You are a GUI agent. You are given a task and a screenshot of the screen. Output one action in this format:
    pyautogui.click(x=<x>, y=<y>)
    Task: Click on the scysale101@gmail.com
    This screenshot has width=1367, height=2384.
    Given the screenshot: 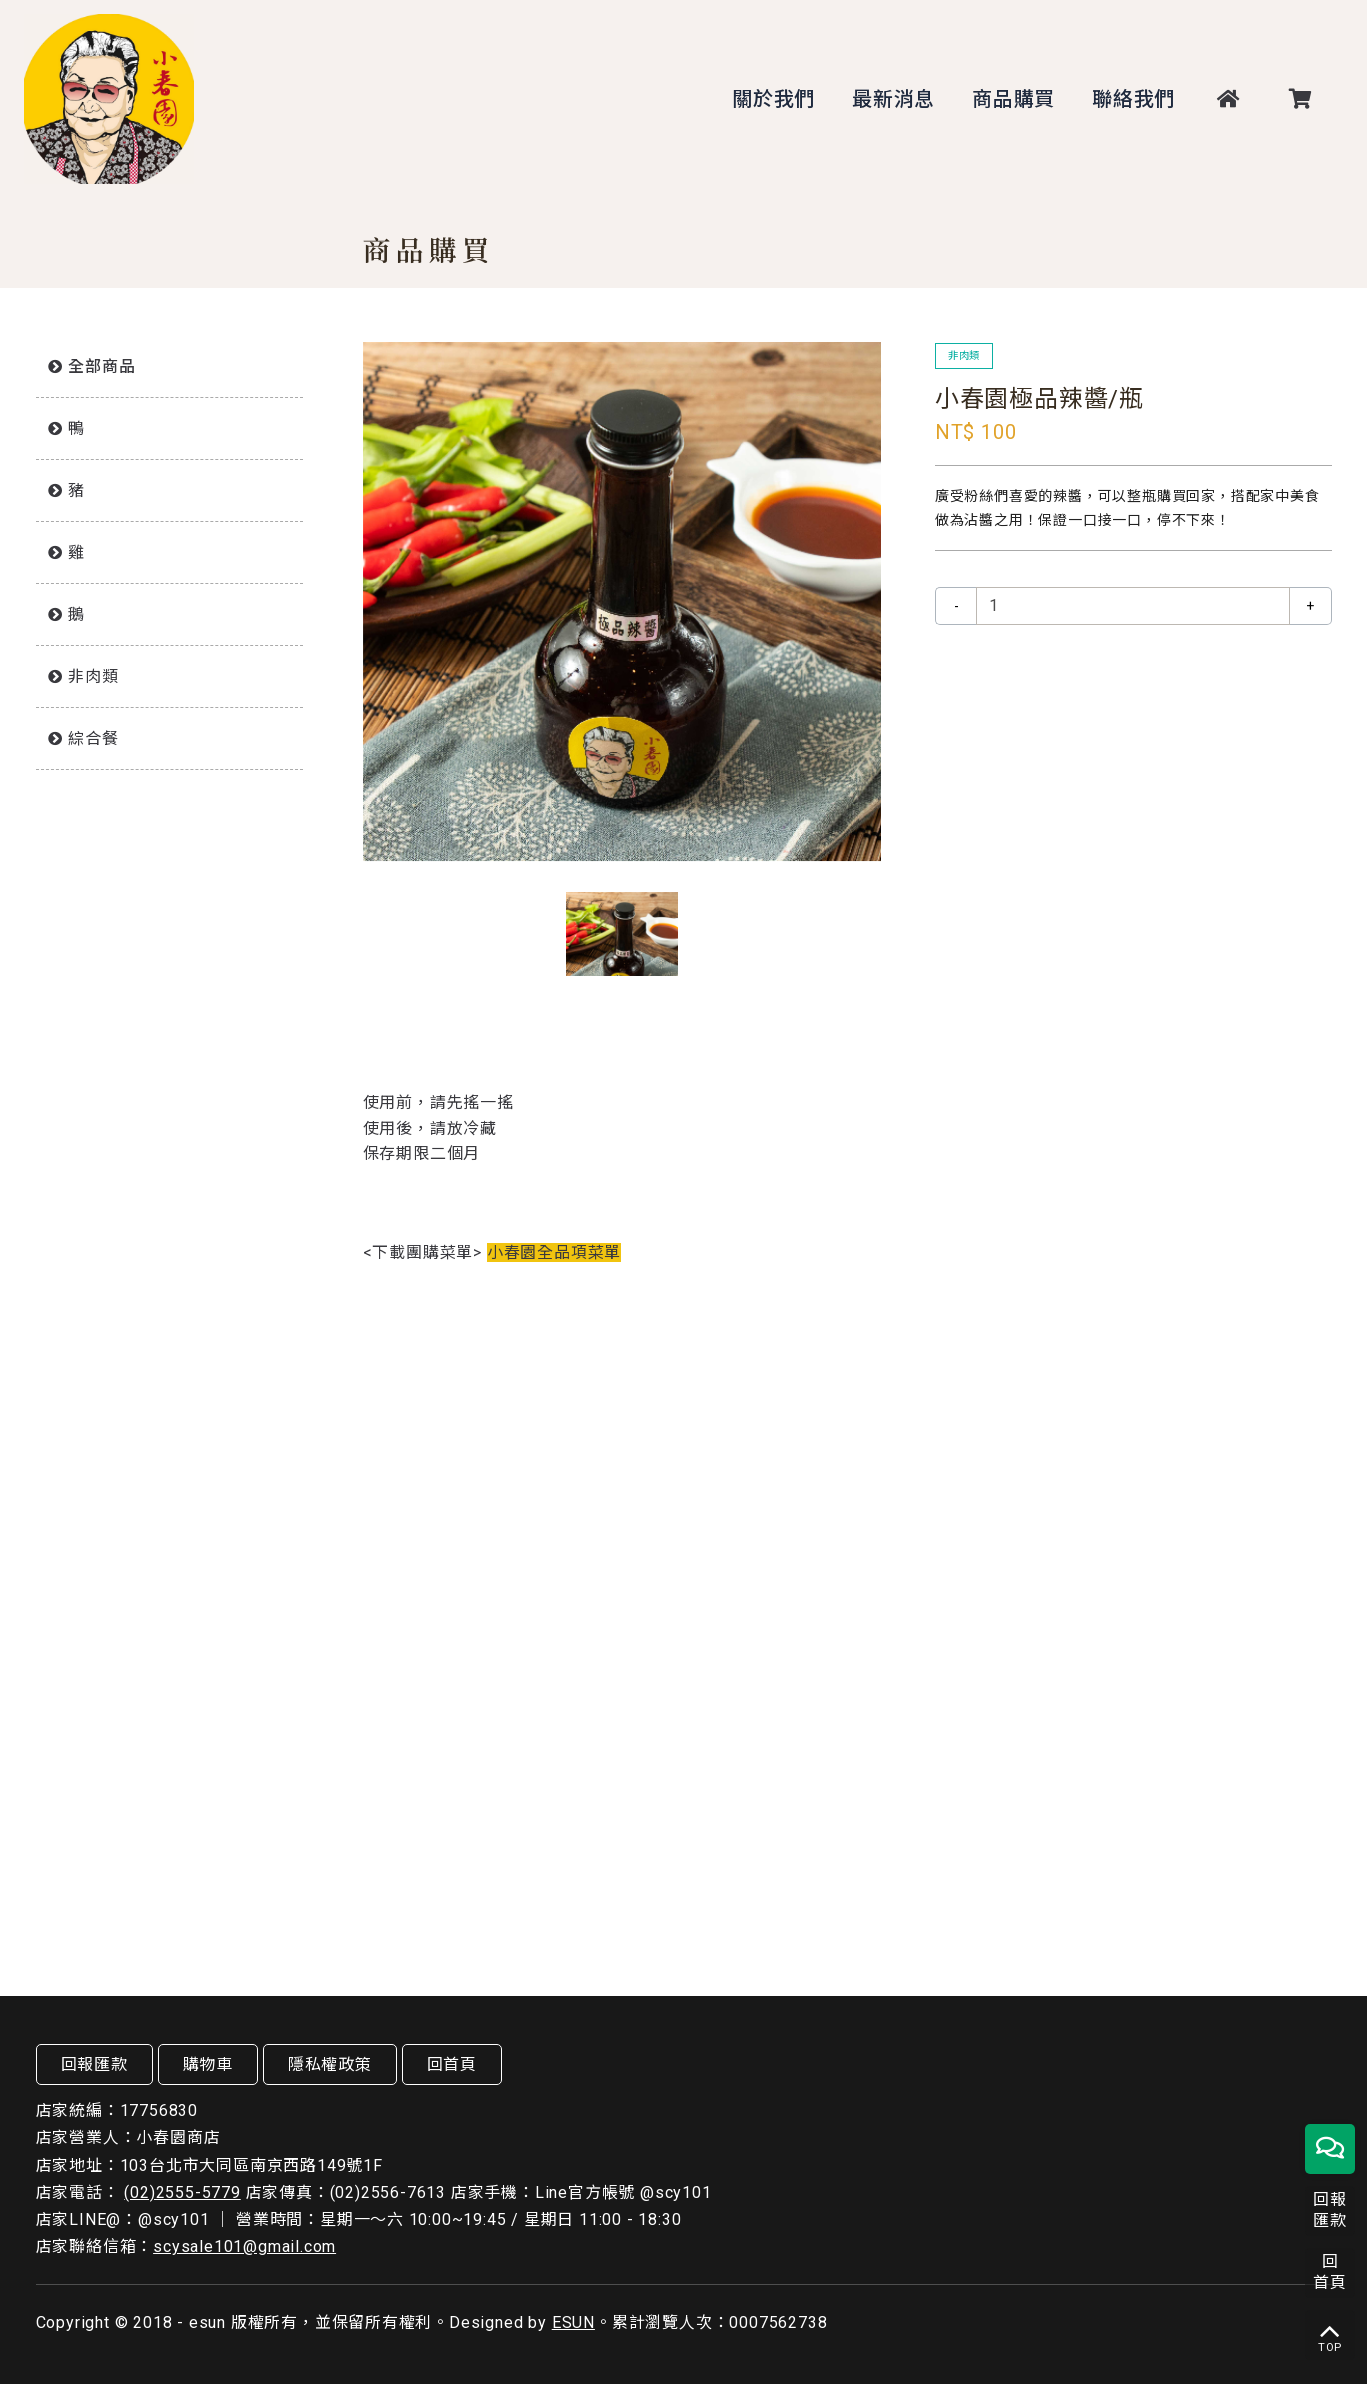 What is the action you would take?
    pyautogui.click(x=244, y=2246)
    